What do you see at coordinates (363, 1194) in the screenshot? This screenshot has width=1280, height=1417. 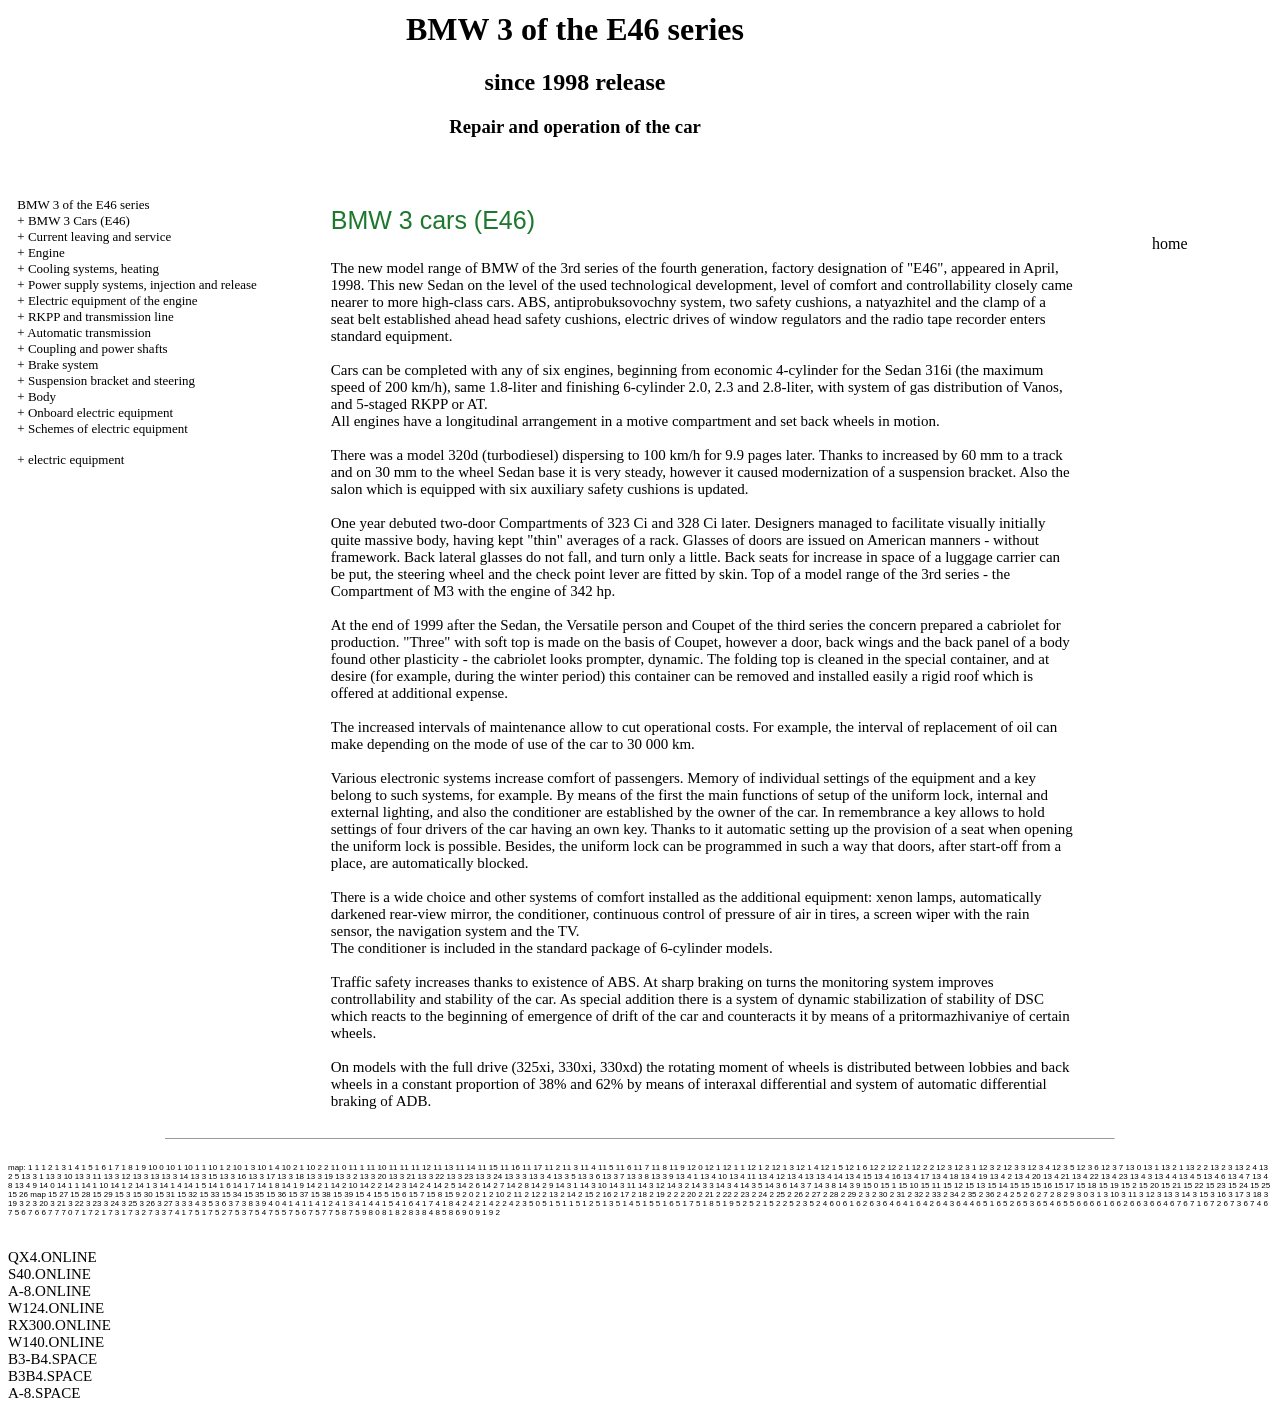 I see `15 4` at bounding box center [363, 1194].